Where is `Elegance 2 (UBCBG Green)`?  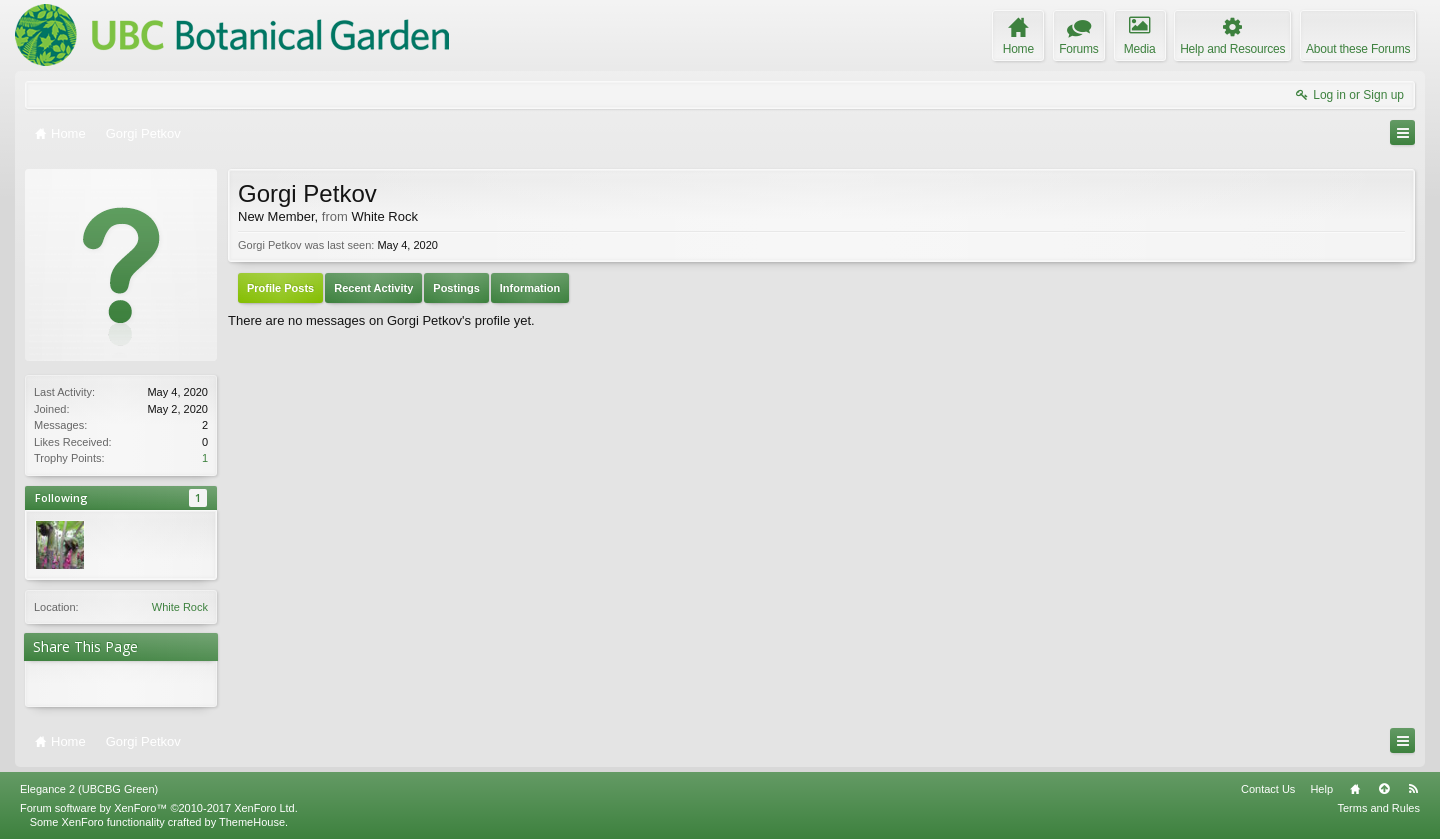 Elegance 2 (UBCBG Green) is located at coordinates (89, 789).